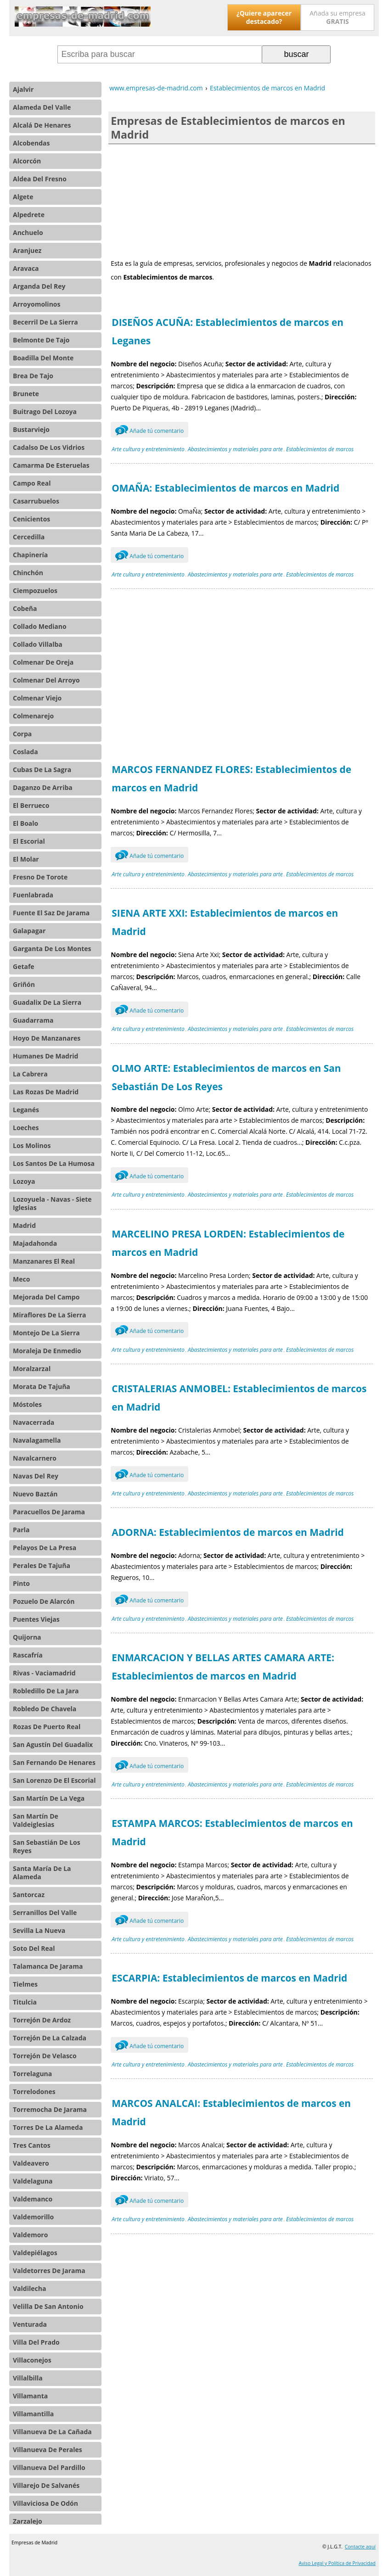 The width and height of the screenshot is (388, 2576). Describe the element at coordinates (29, 536) in the screenshot. I see `Cercedilla` at that location.